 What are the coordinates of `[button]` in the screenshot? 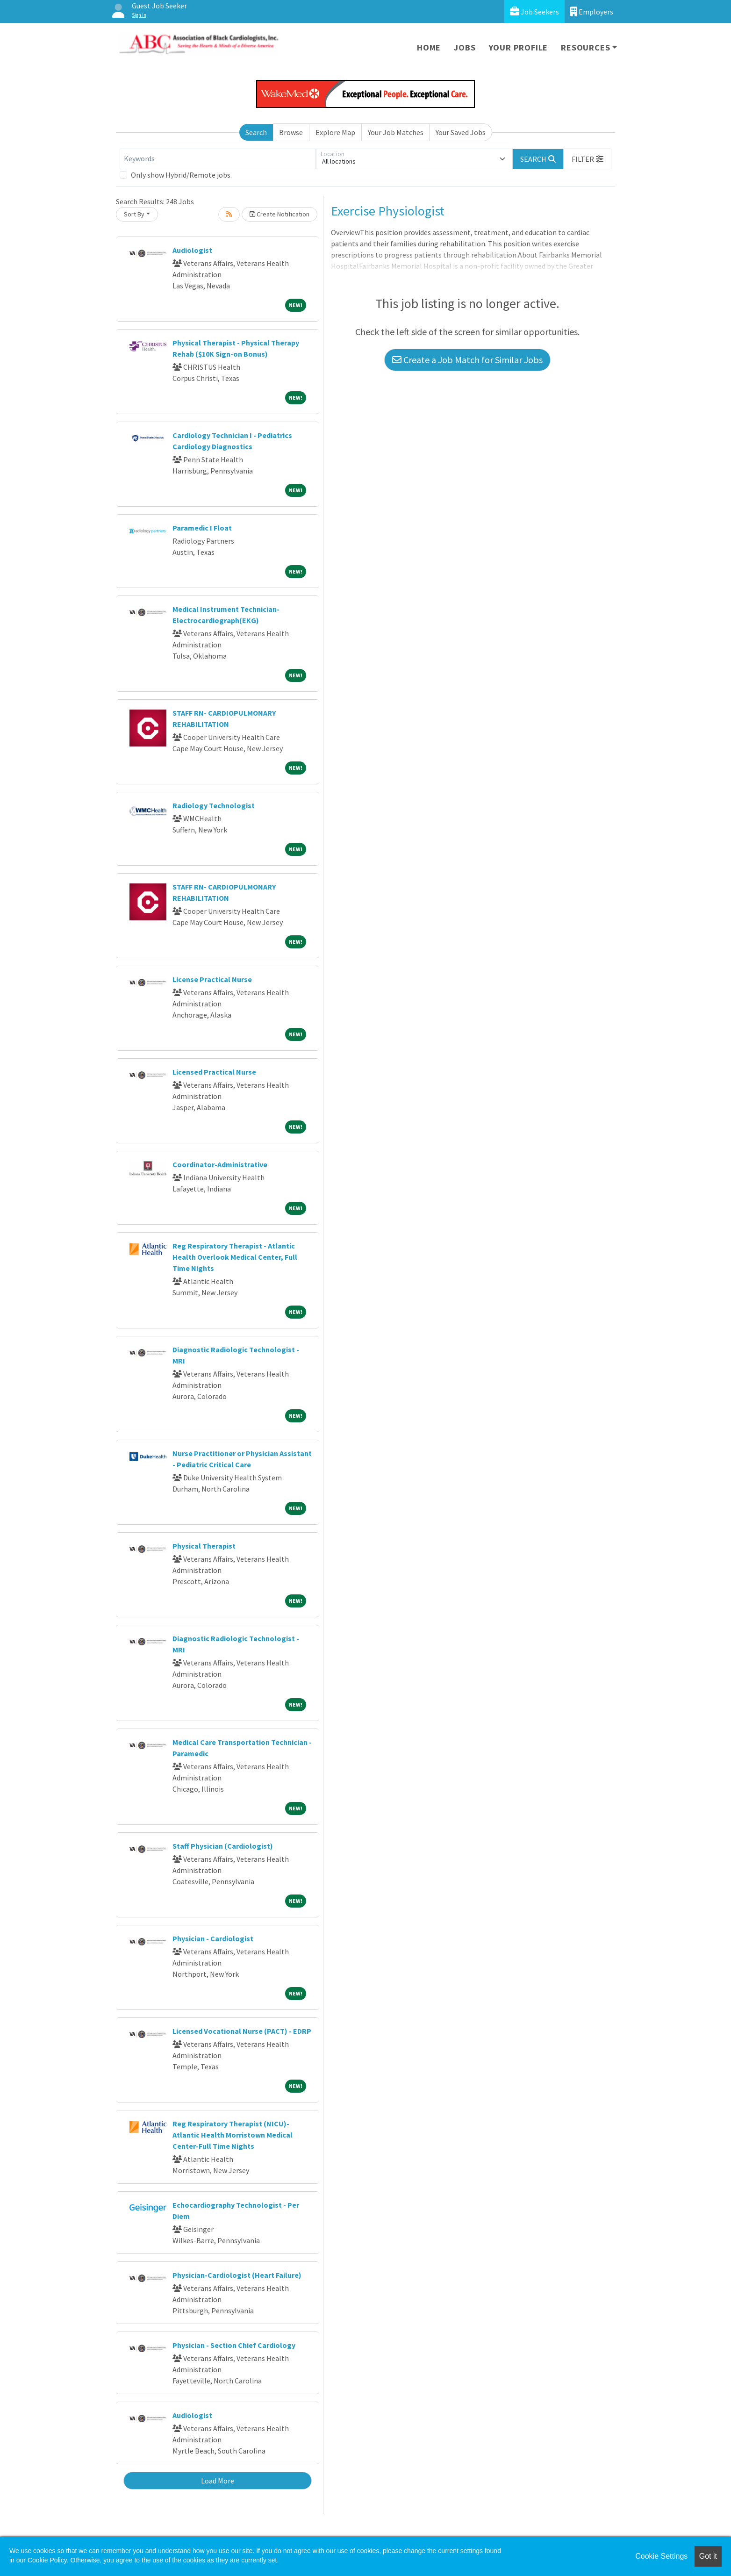 It's located at (587, 159).